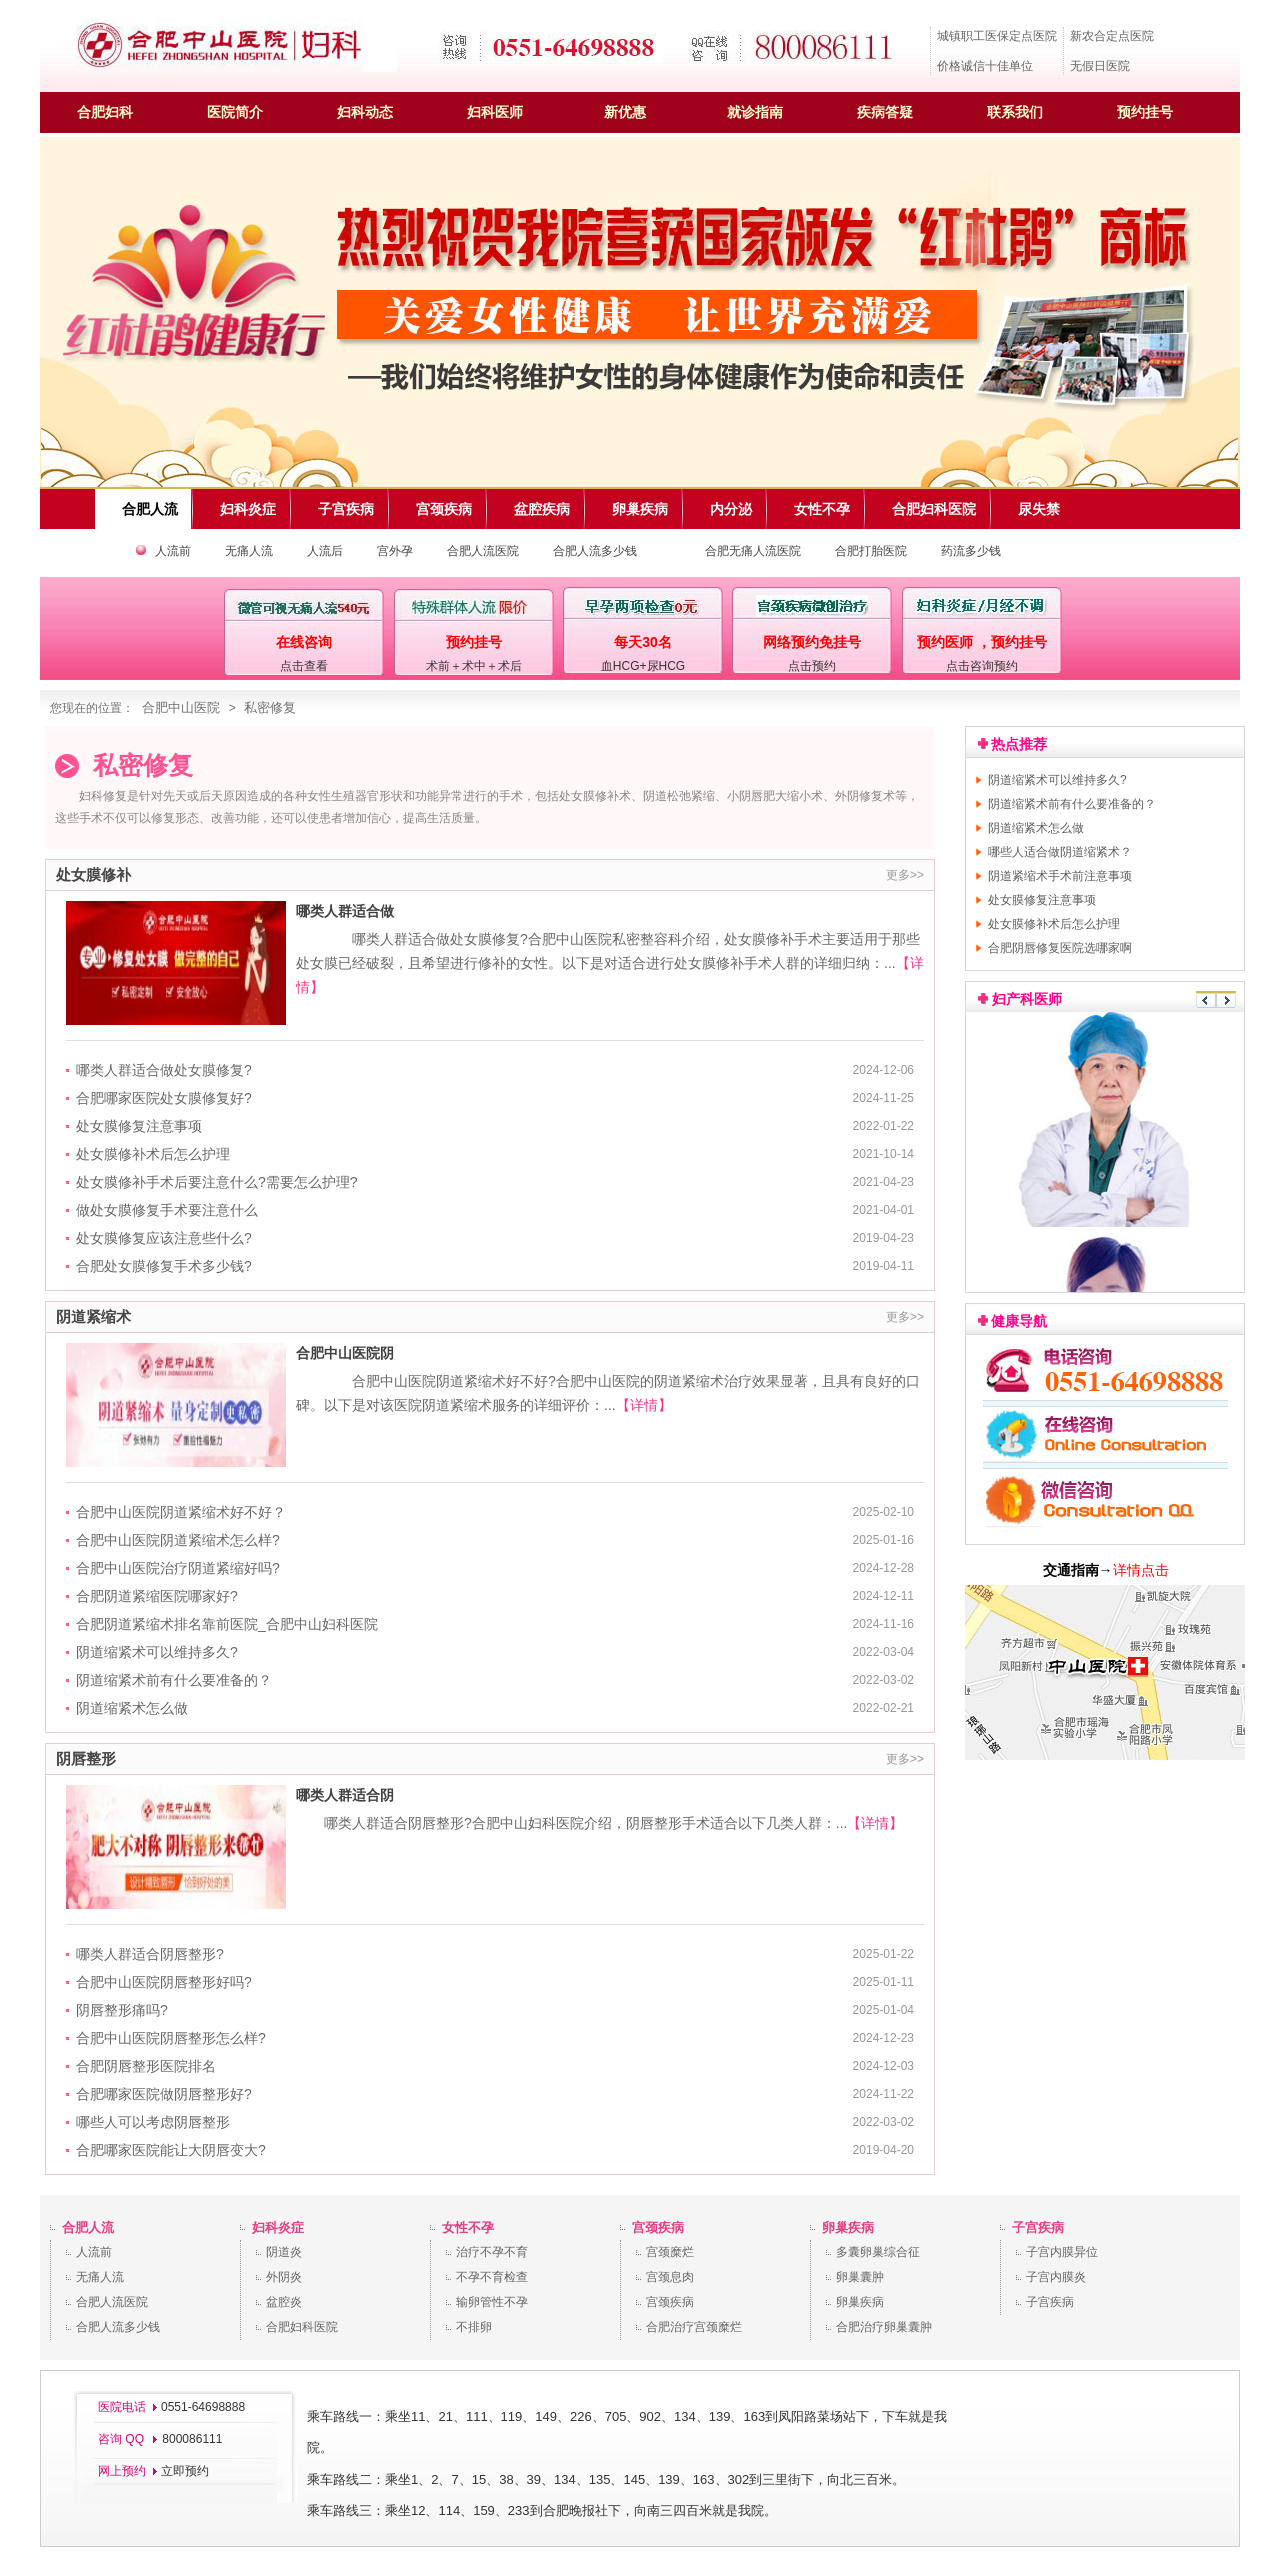  What do you see at coordinates (235, 112) in the screenshot?
I see `医院简介` at bounding box center [235, 112].